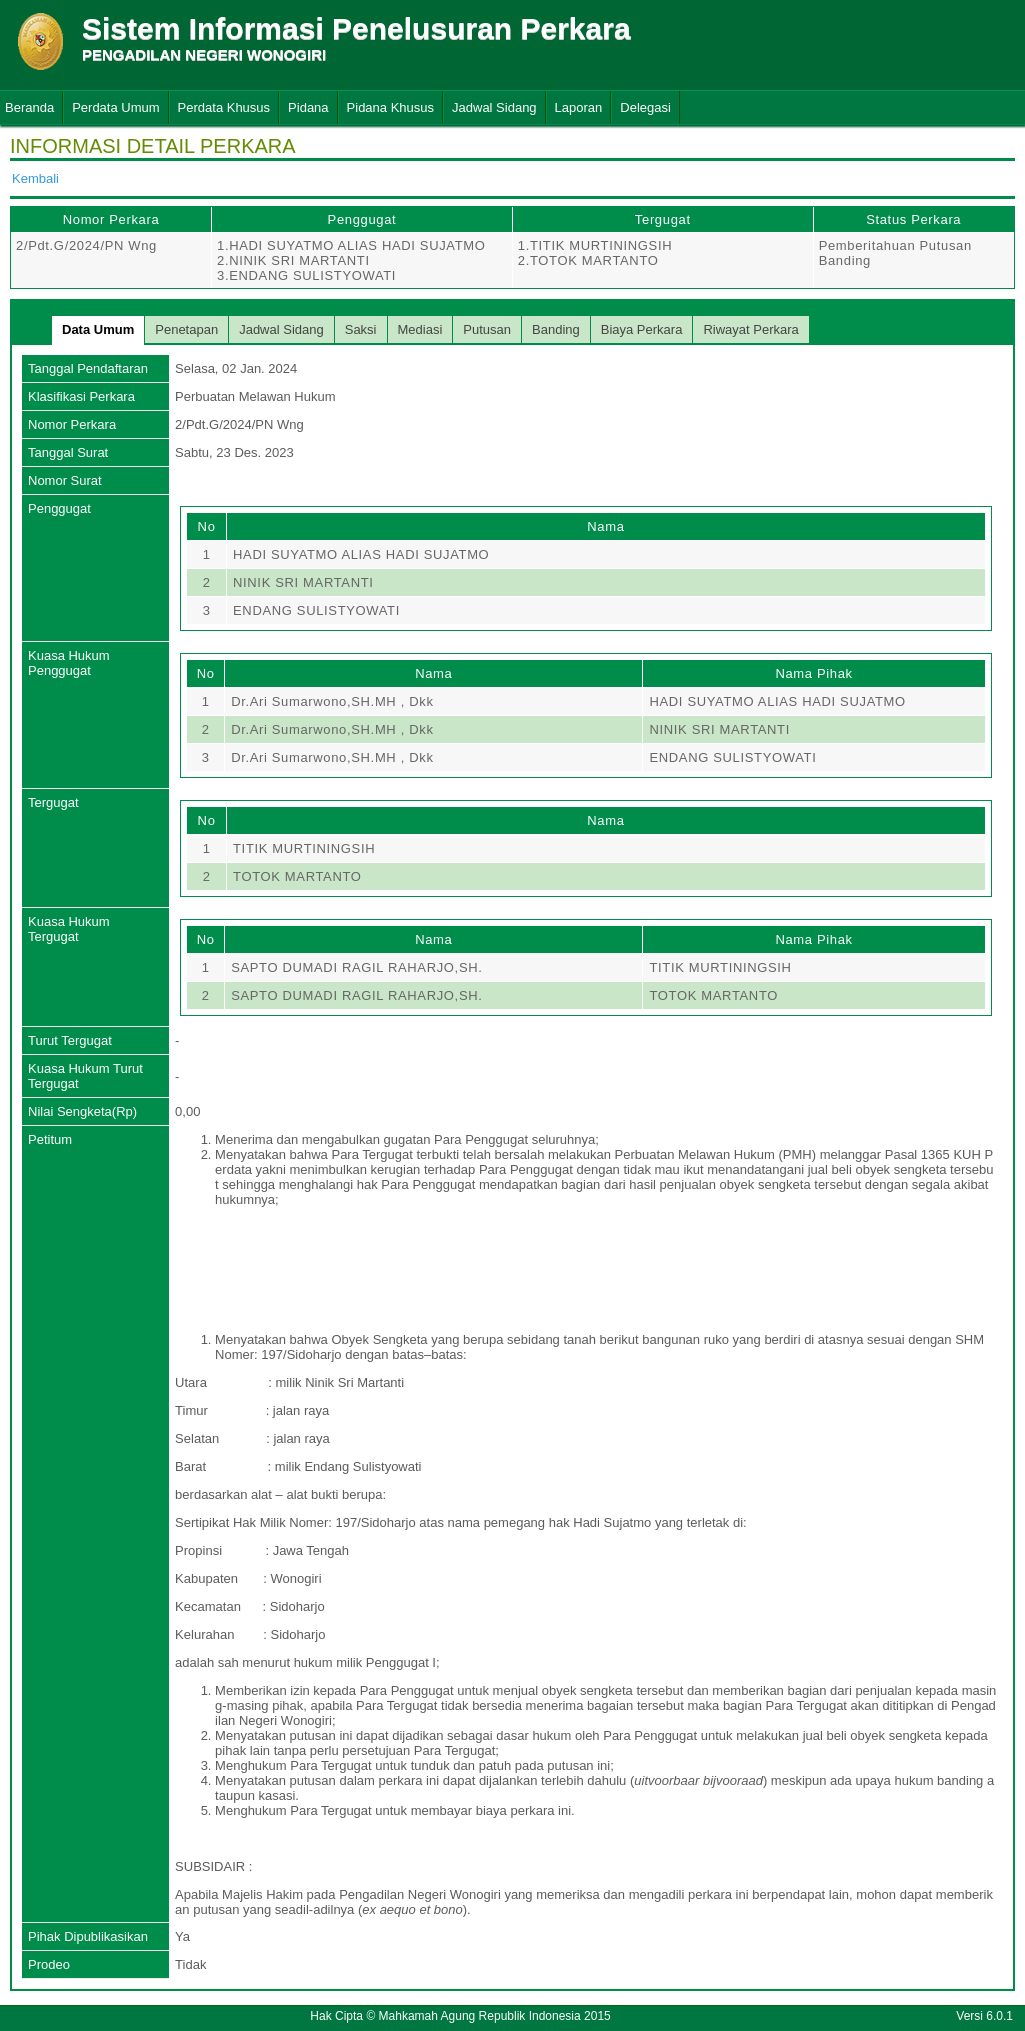 Image resolution: width=1025 pixels, height=2031 pixels. I want to click on Pidana, so click(308, 107).